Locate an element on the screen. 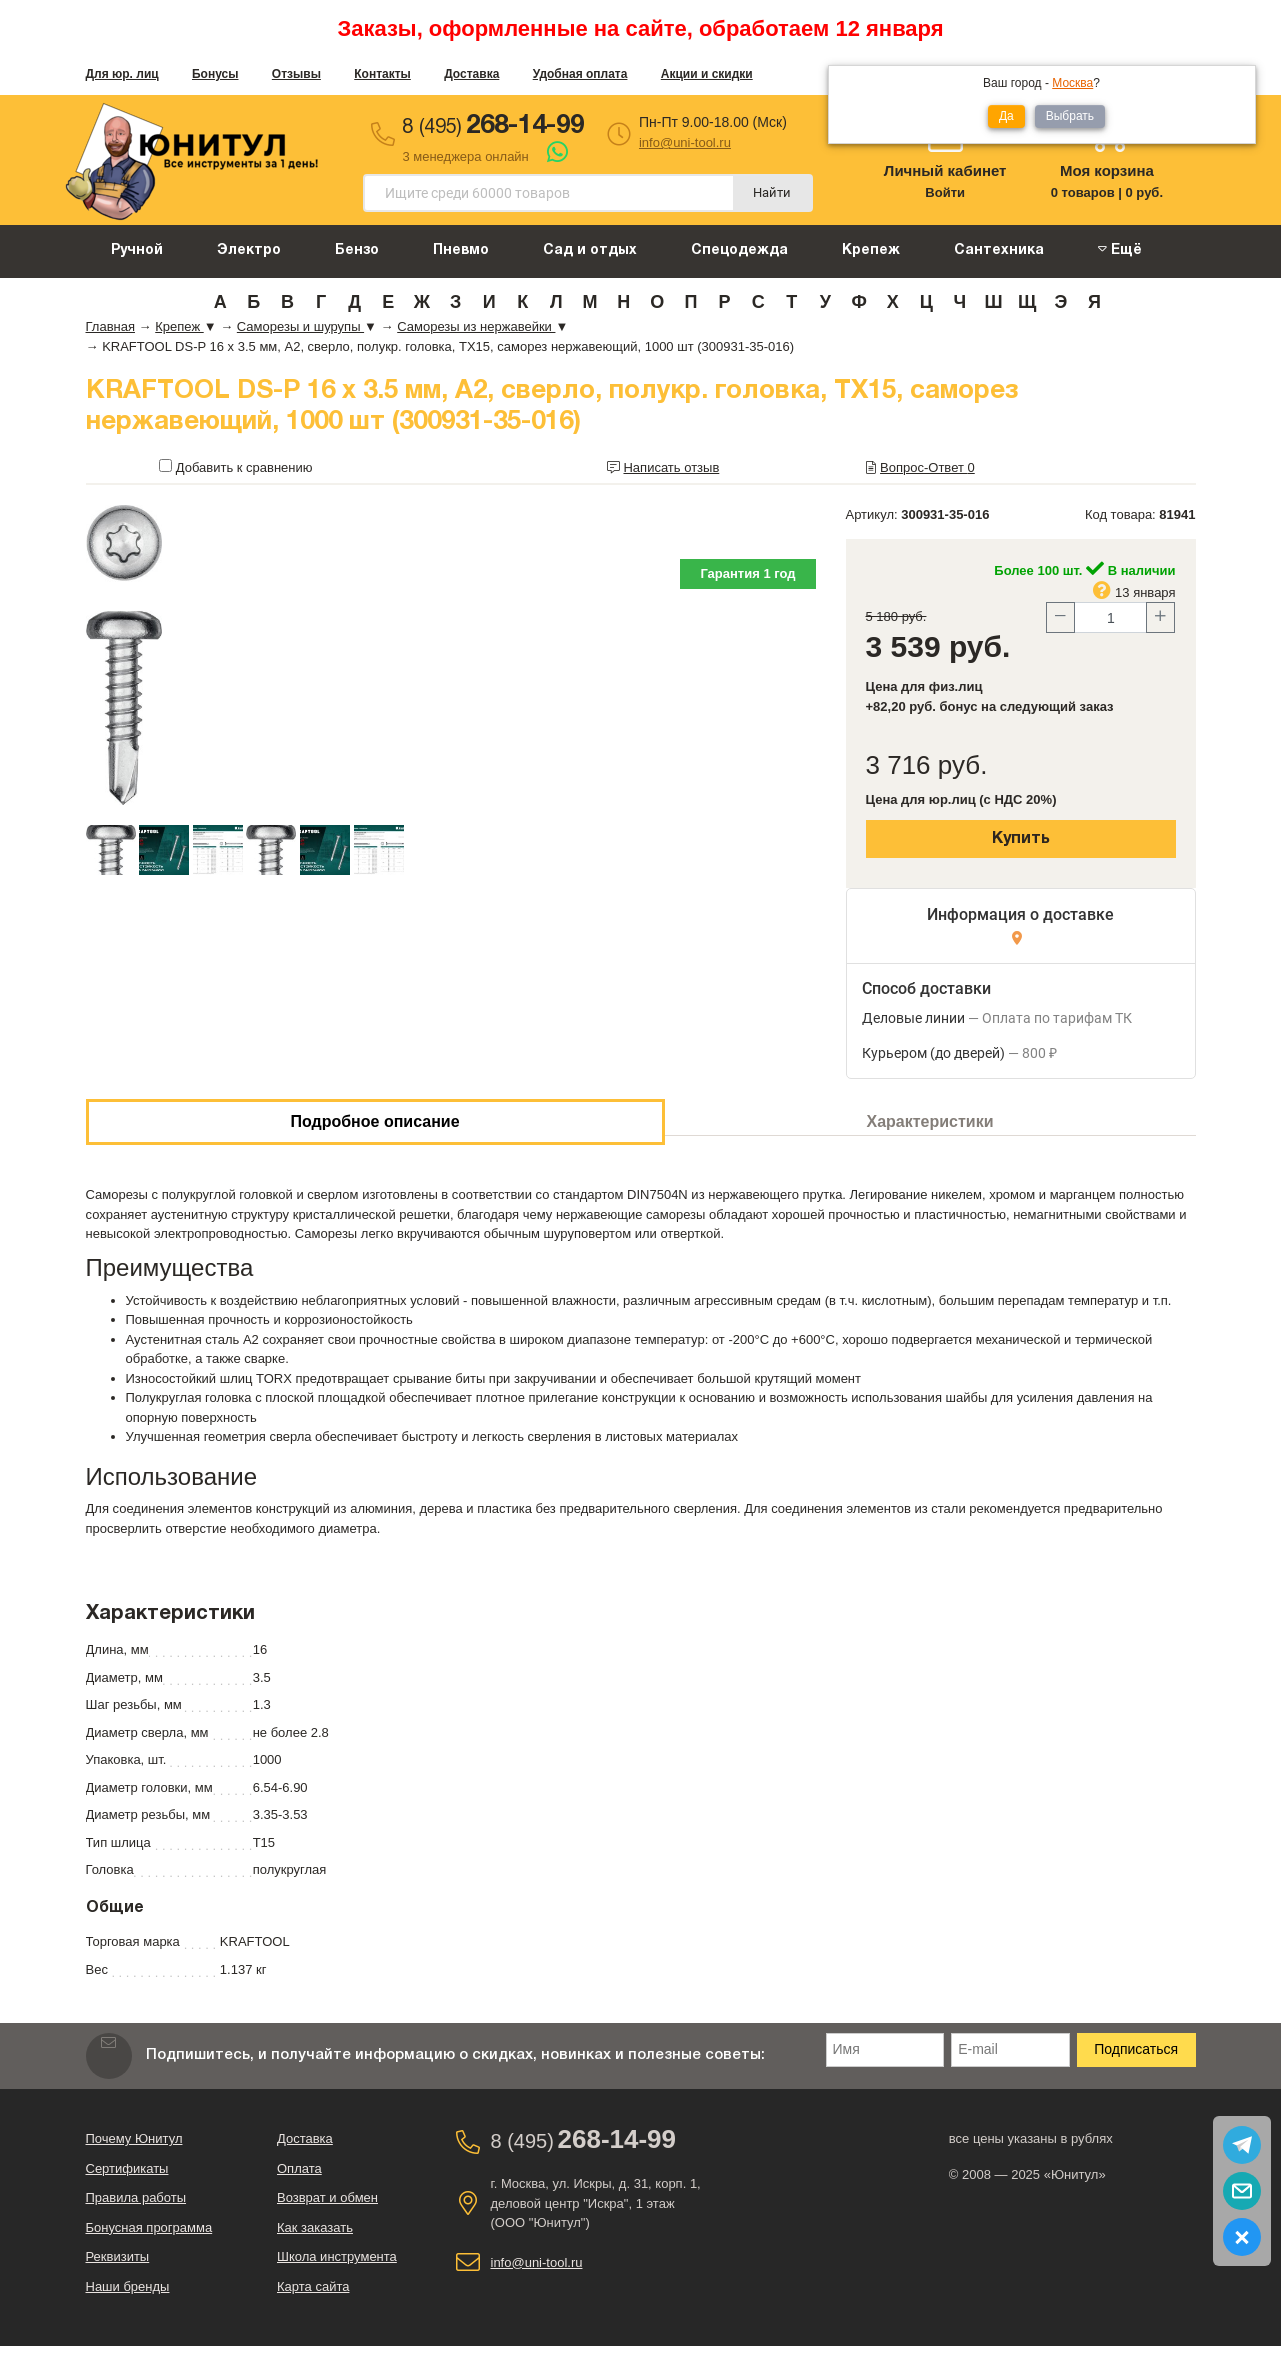 This screenshot has height=2366, width=1281. Сантехника is located at coordinates (999, 250).